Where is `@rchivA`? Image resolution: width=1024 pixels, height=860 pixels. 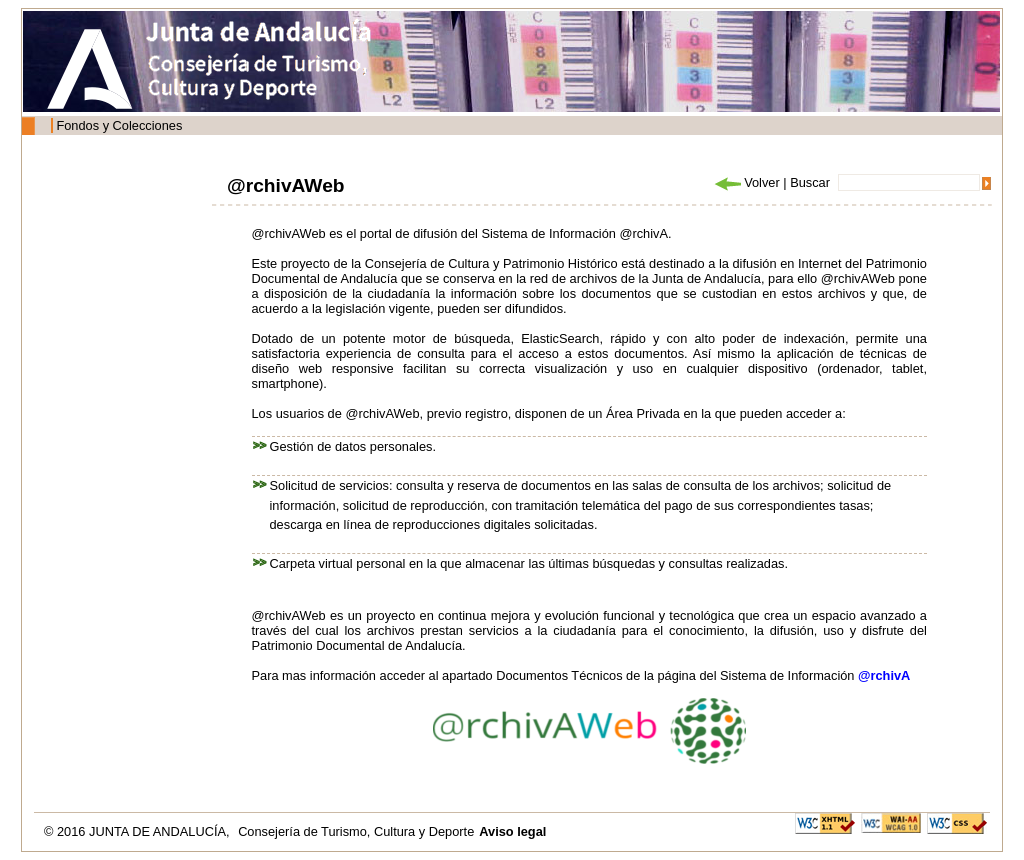 @rchivA is located at coordinates (884, 675).